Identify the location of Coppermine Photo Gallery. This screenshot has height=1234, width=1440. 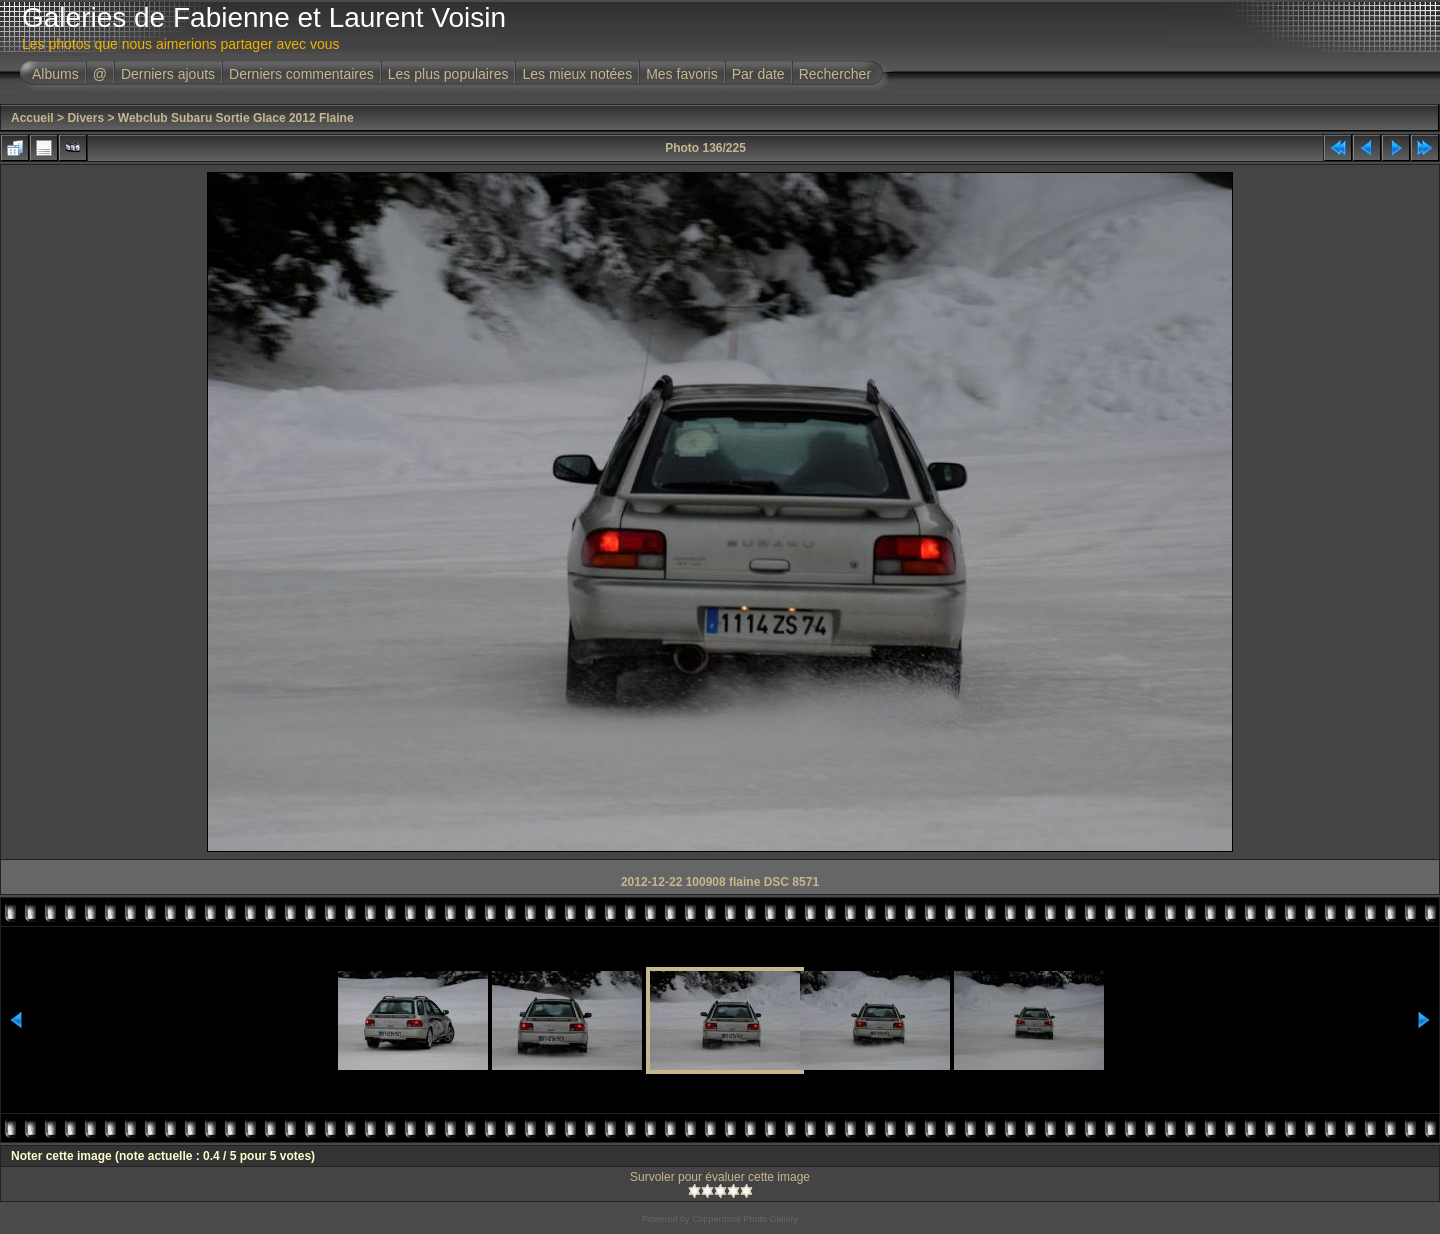
(745, 1219).